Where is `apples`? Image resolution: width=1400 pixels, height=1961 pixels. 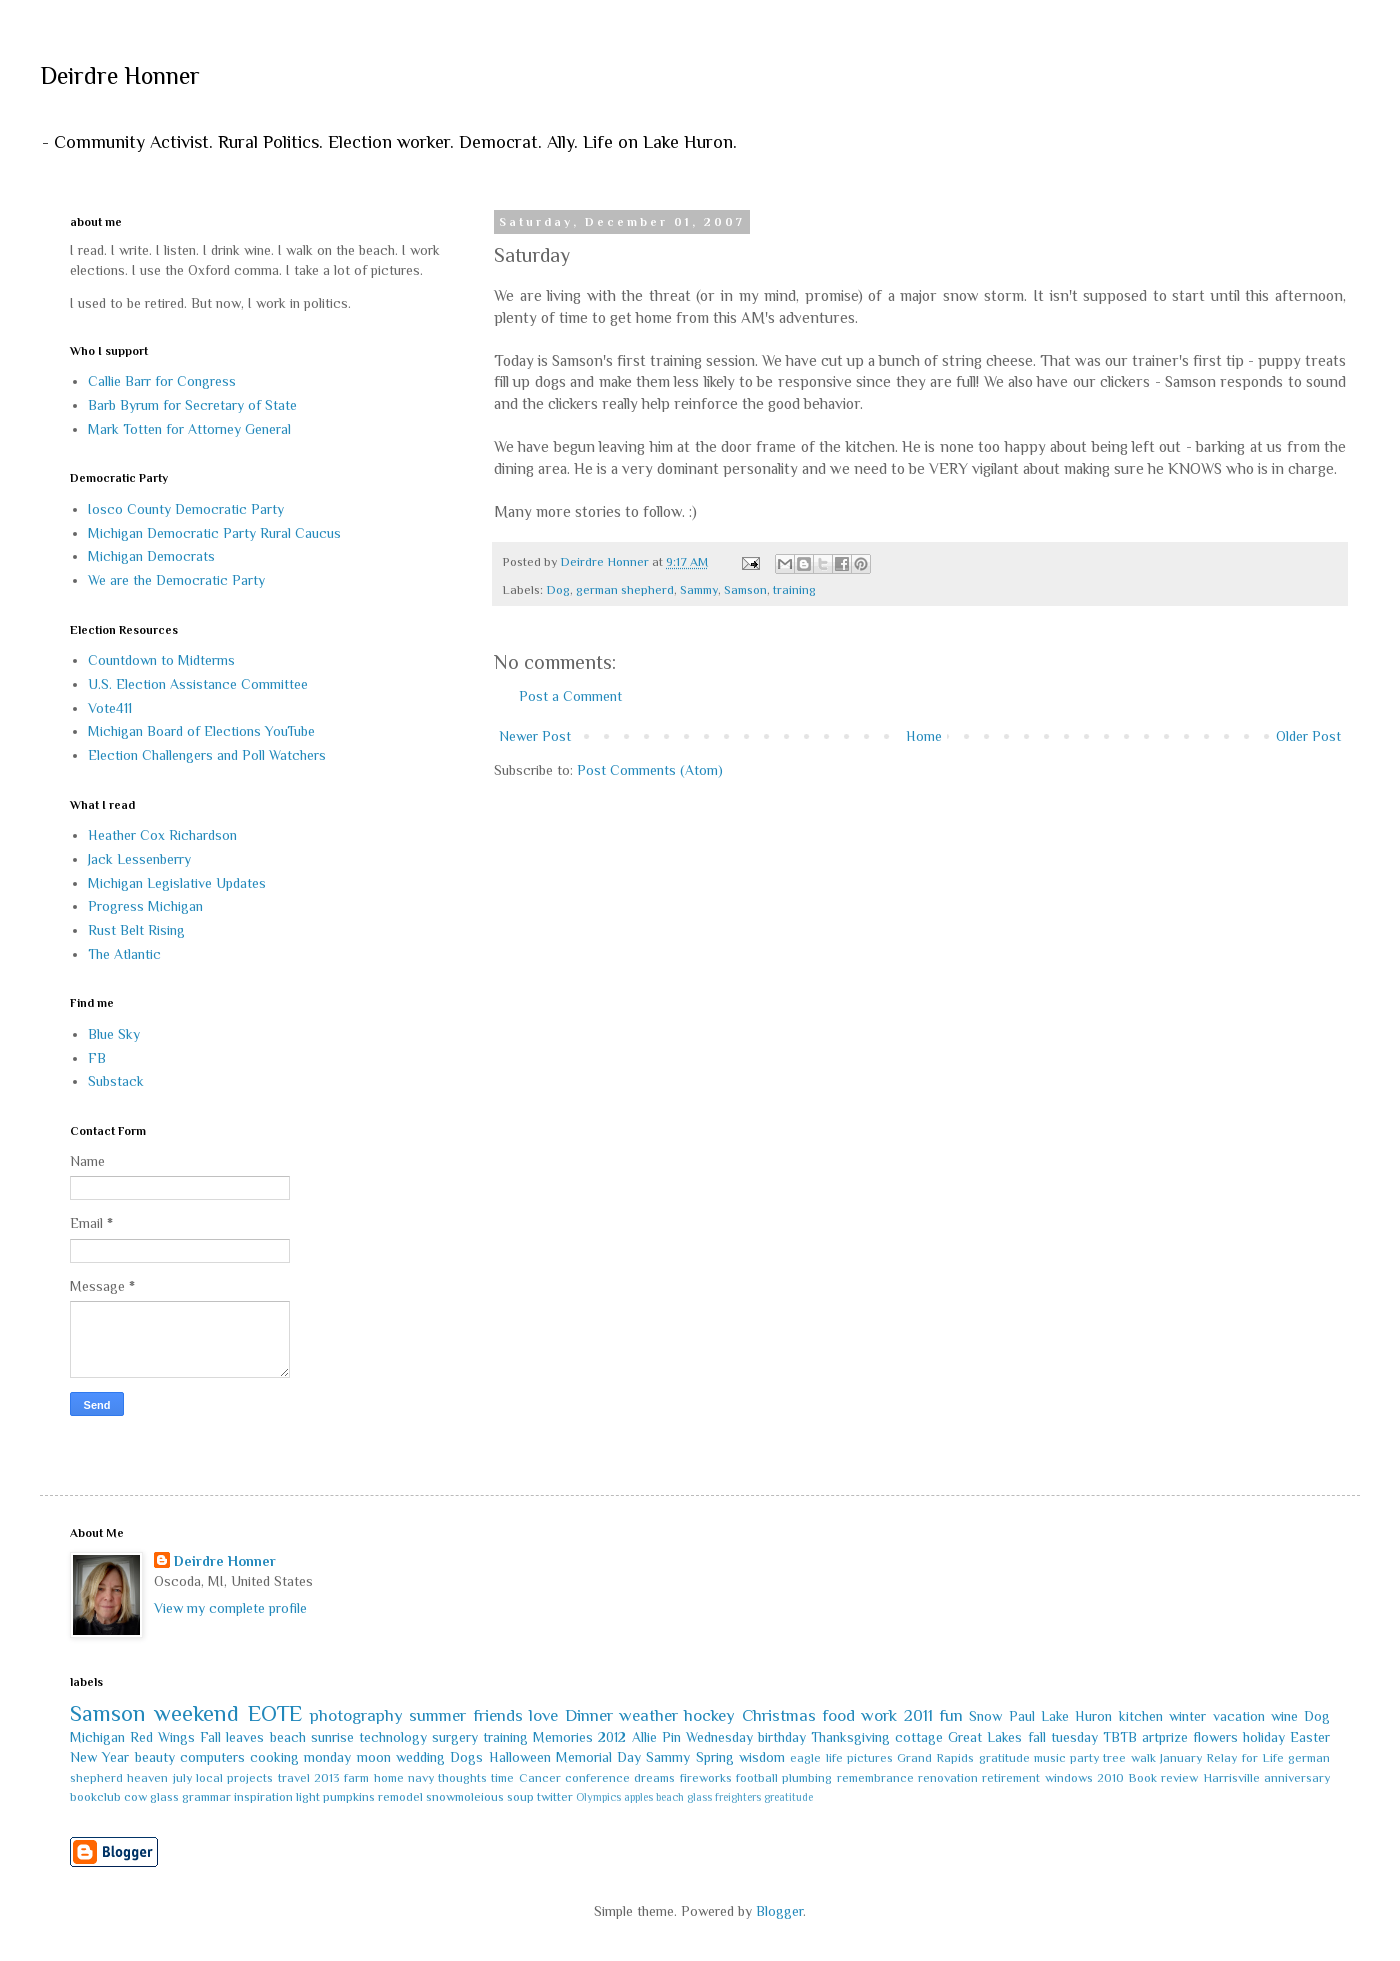 apples is located at coordinates (638, 1797).